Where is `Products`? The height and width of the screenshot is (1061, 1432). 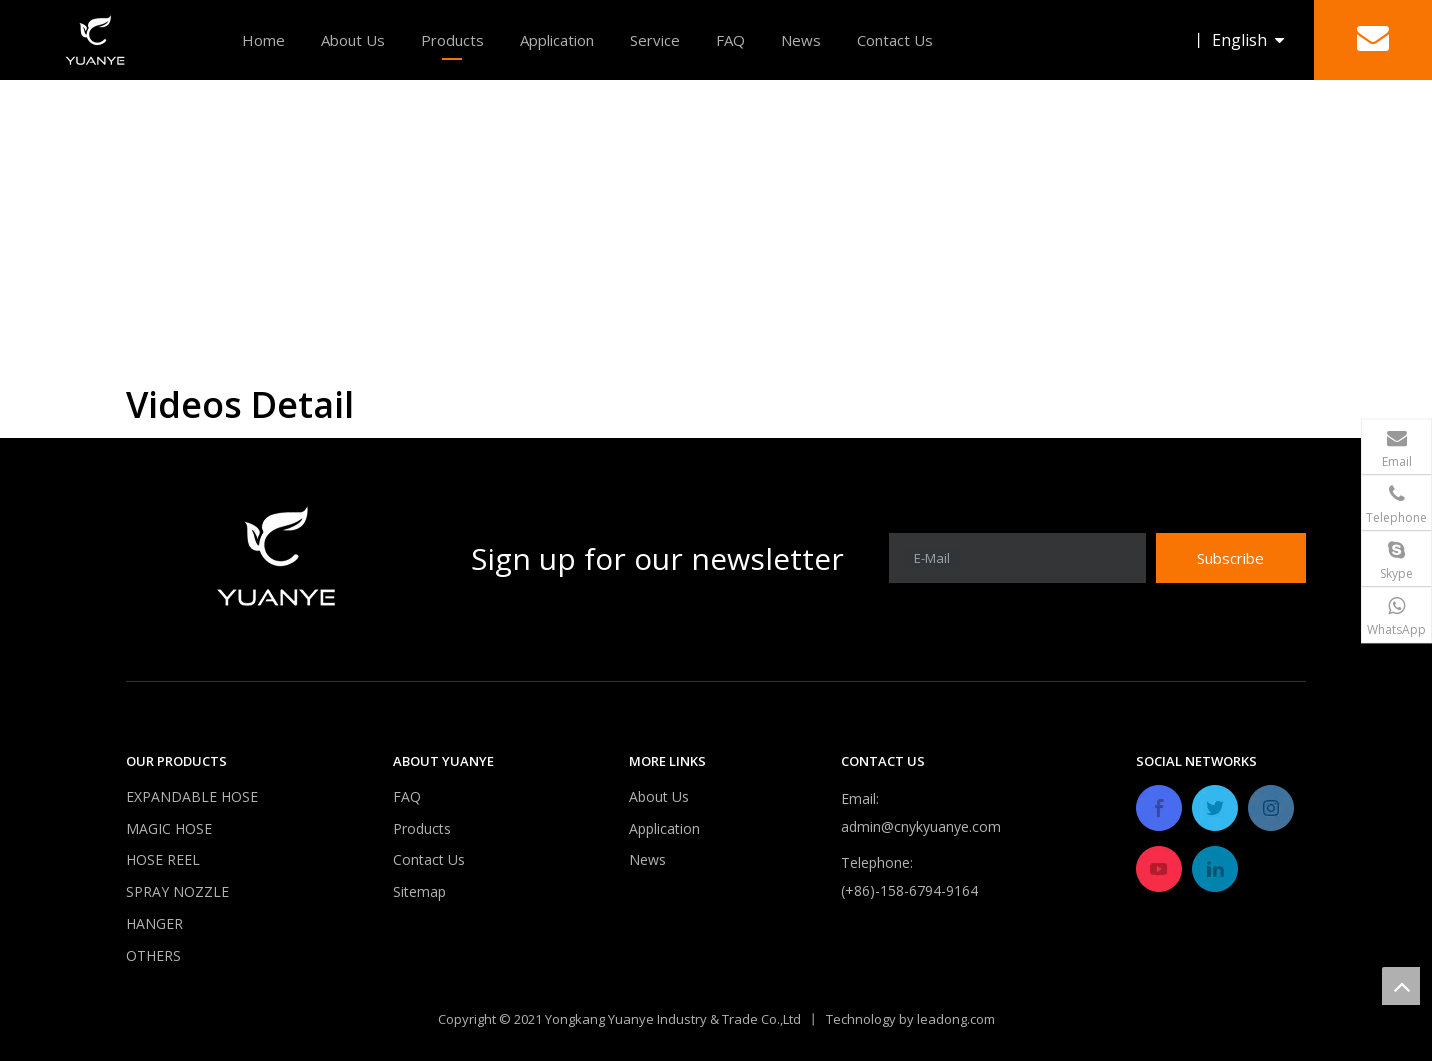 Products is located at coordinates (452, 40).